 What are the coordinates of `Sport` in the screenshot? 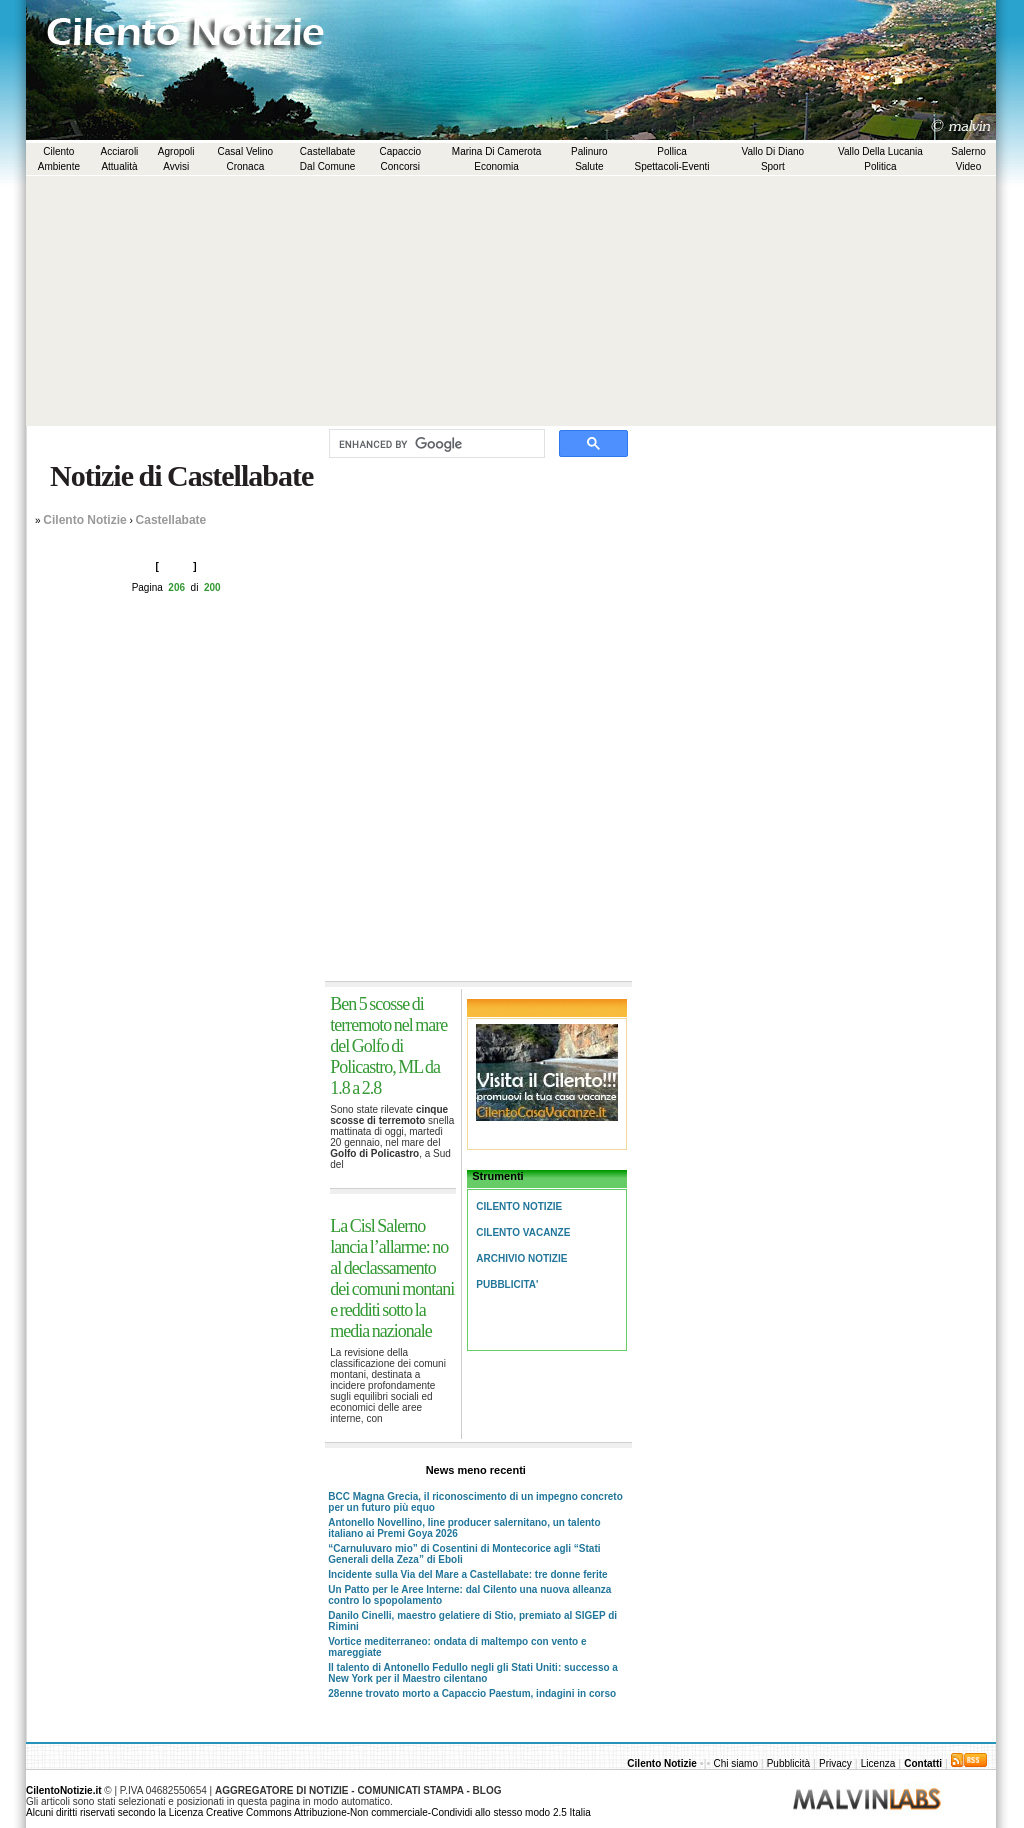 It's located at (773, 166).